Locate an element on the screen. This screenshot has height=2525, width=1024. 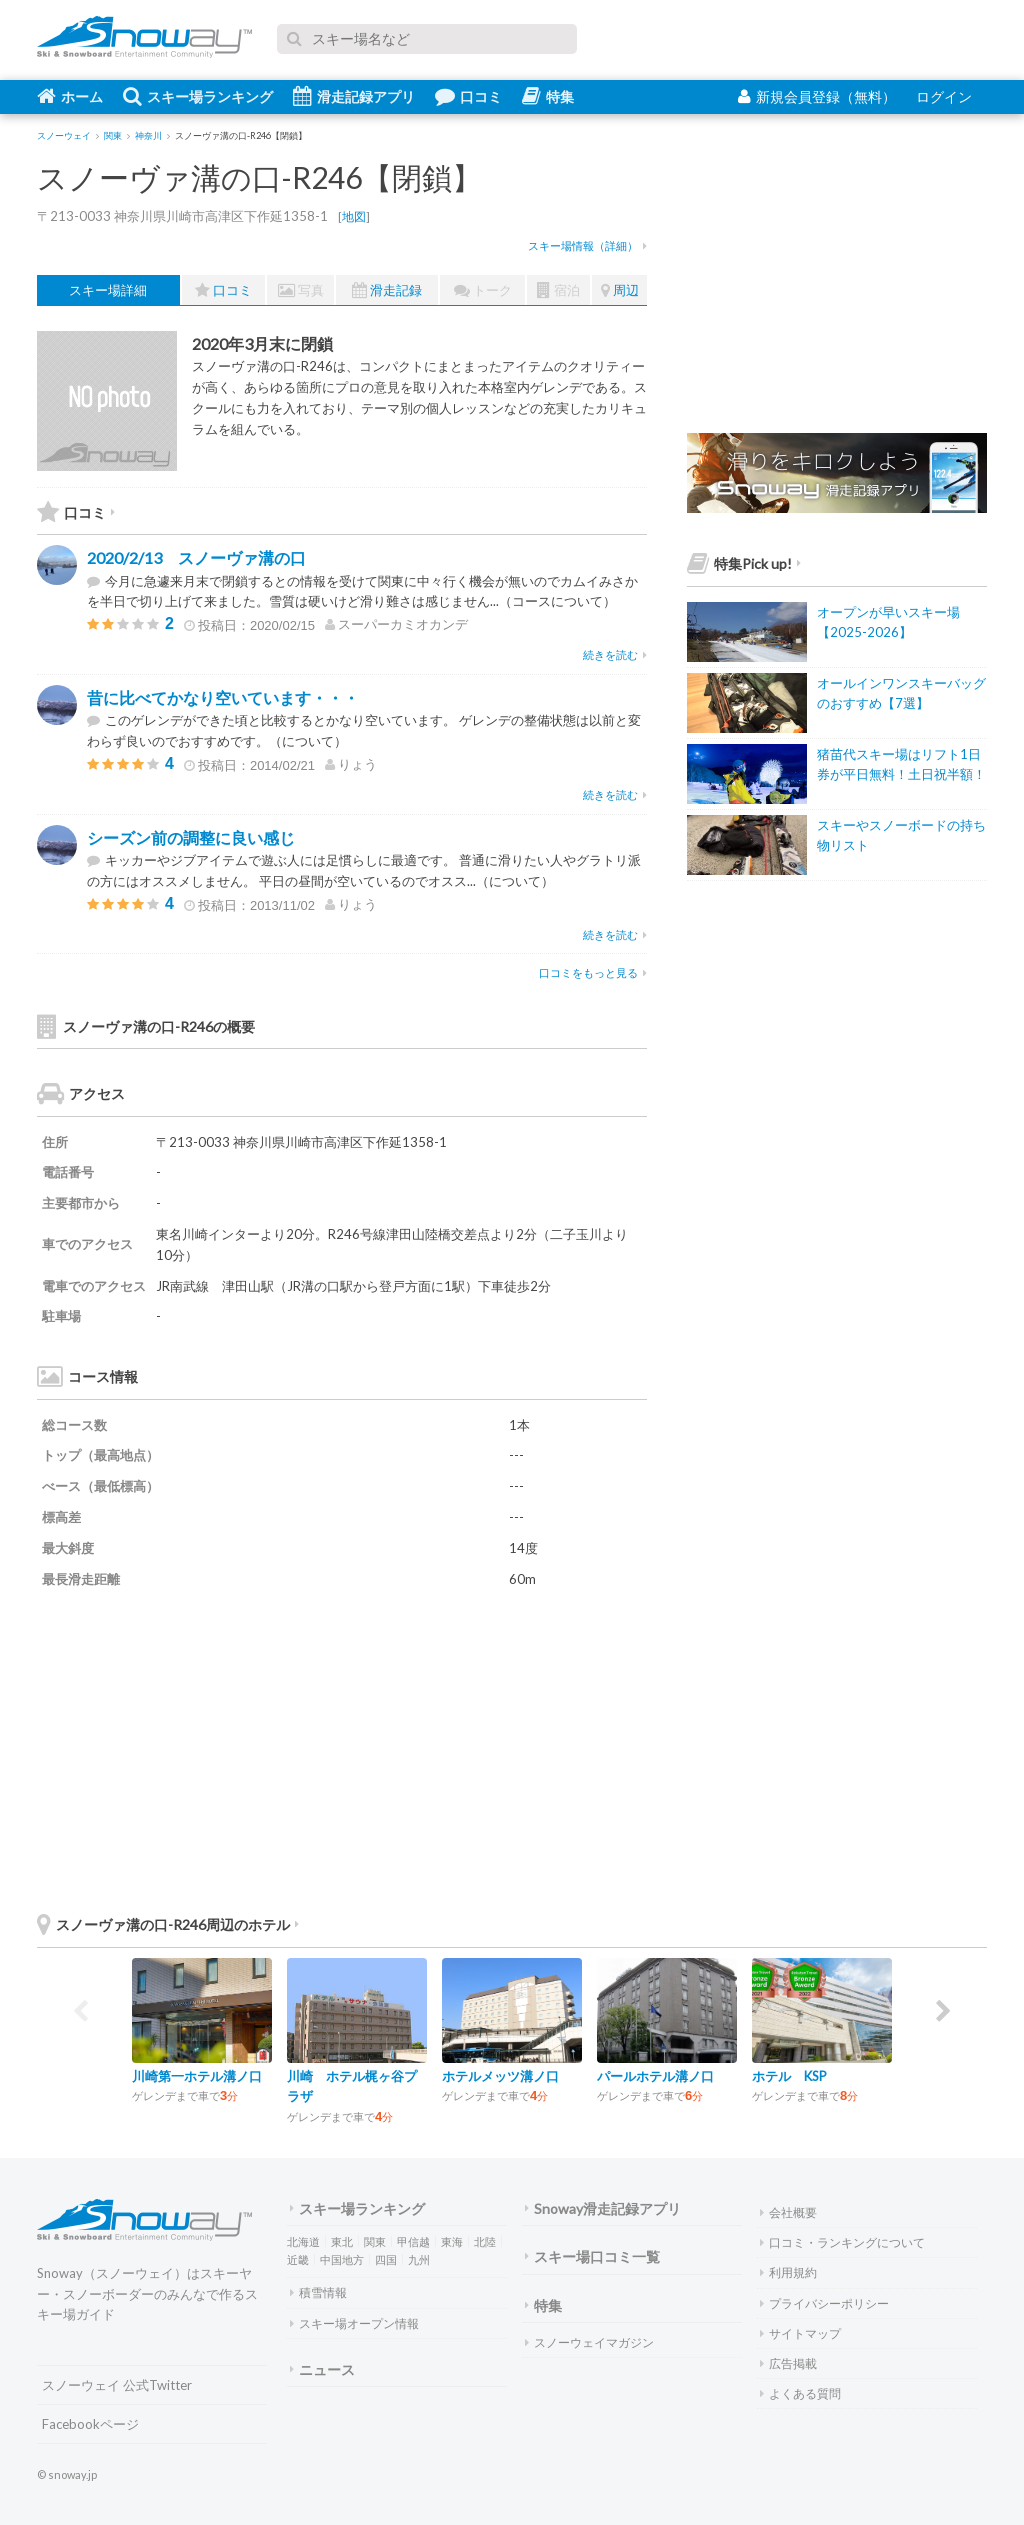
続きを読む is located at coordinates (615, 654).